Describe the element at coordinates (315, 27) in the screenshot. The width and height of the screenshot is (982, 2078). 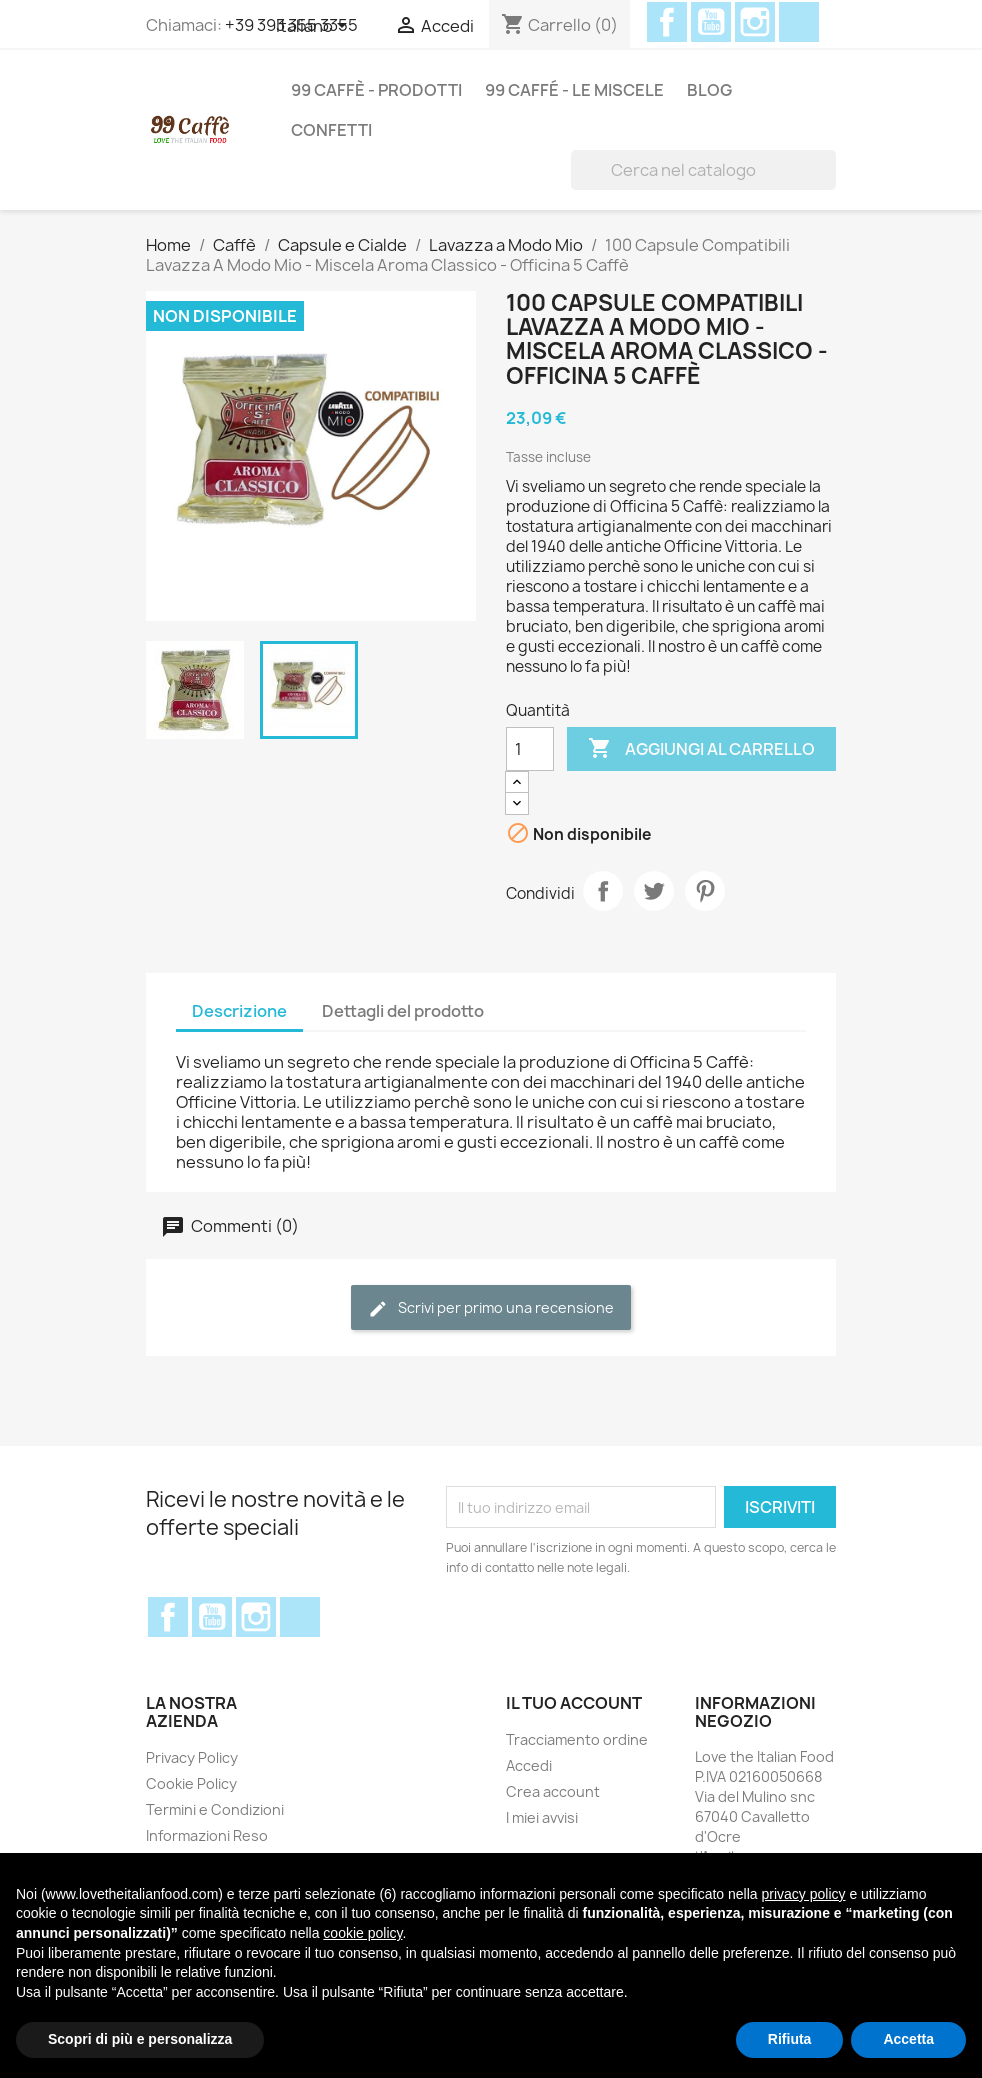
I see `[Elenco a cascata lingue]` at that location.